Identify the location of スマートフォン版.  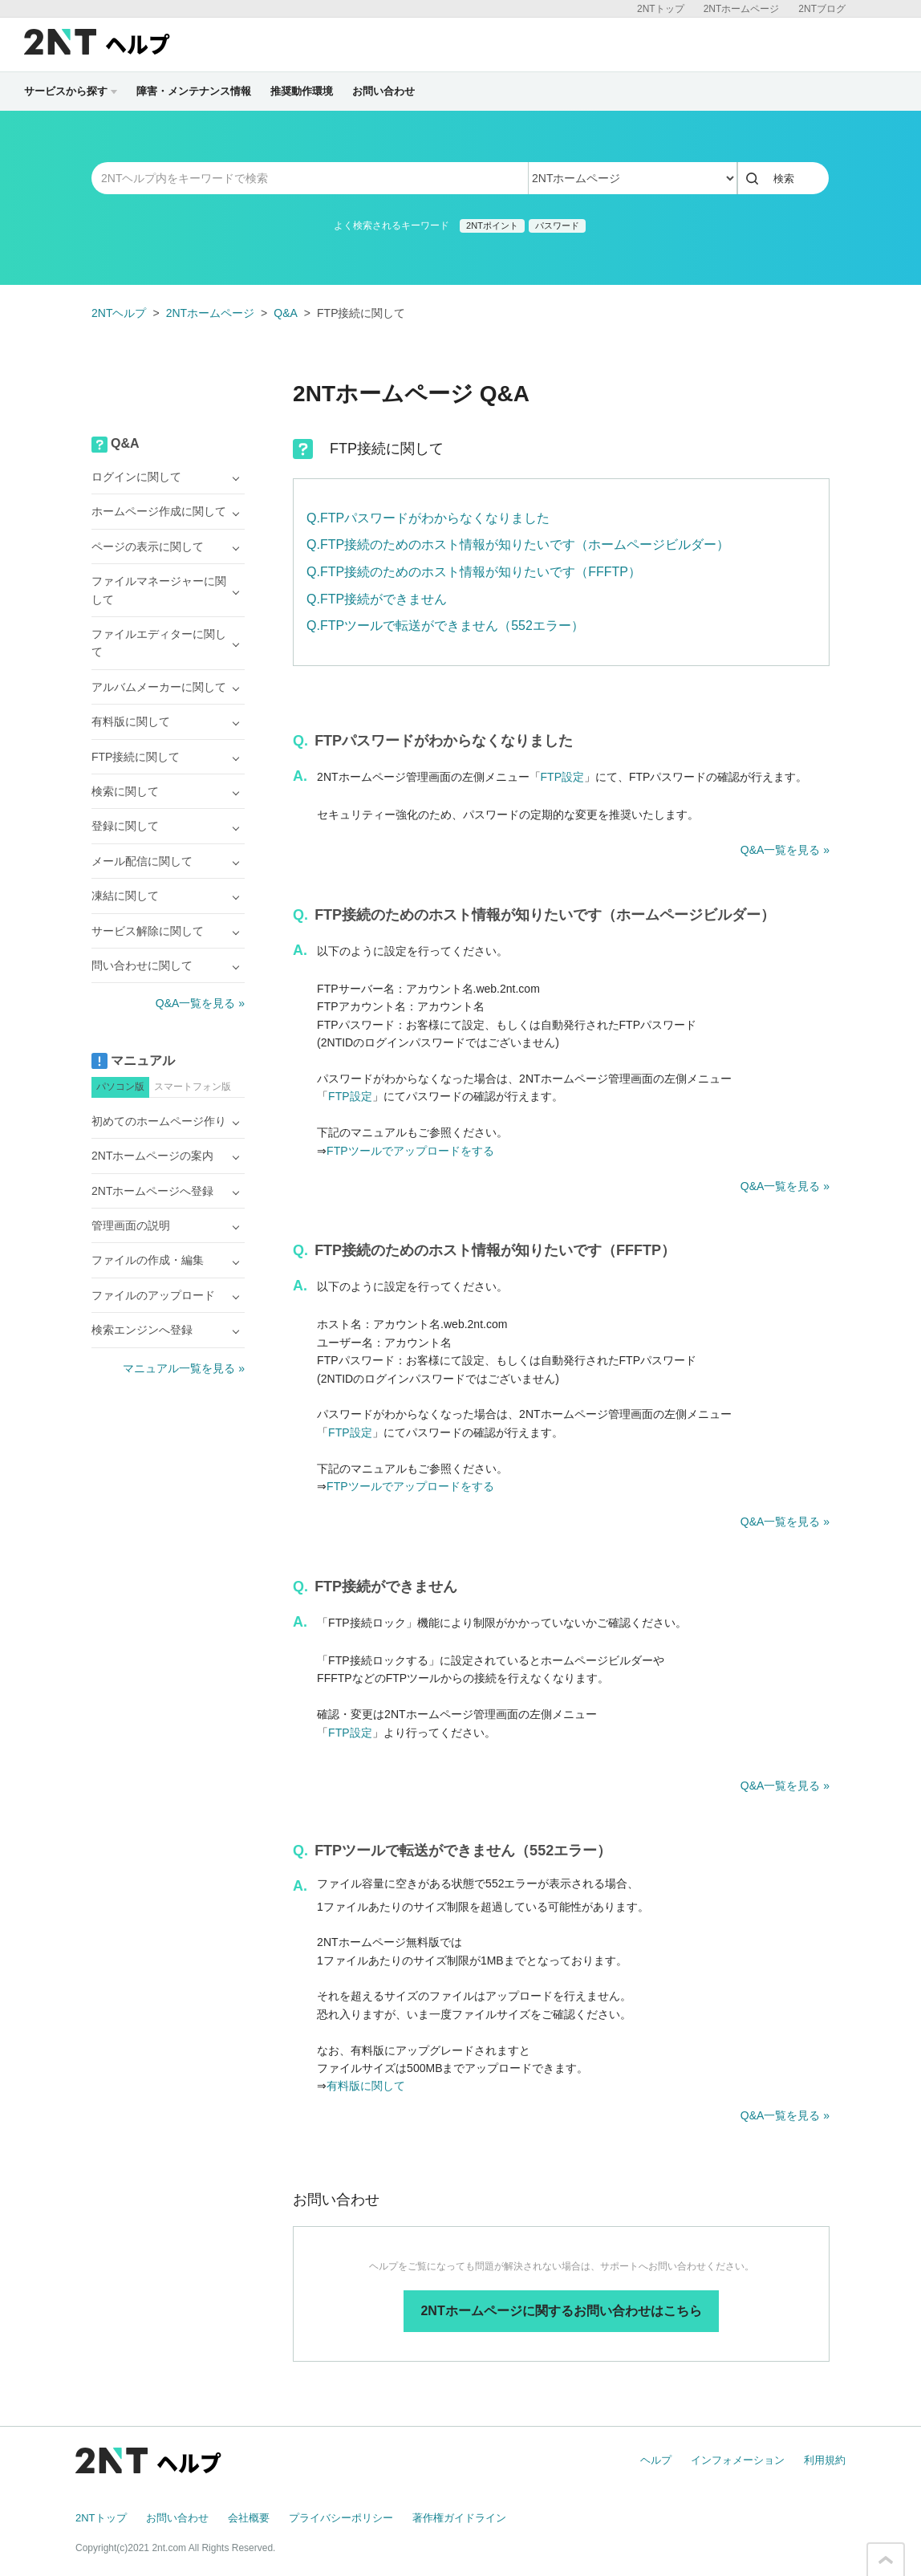
(192, 1086).